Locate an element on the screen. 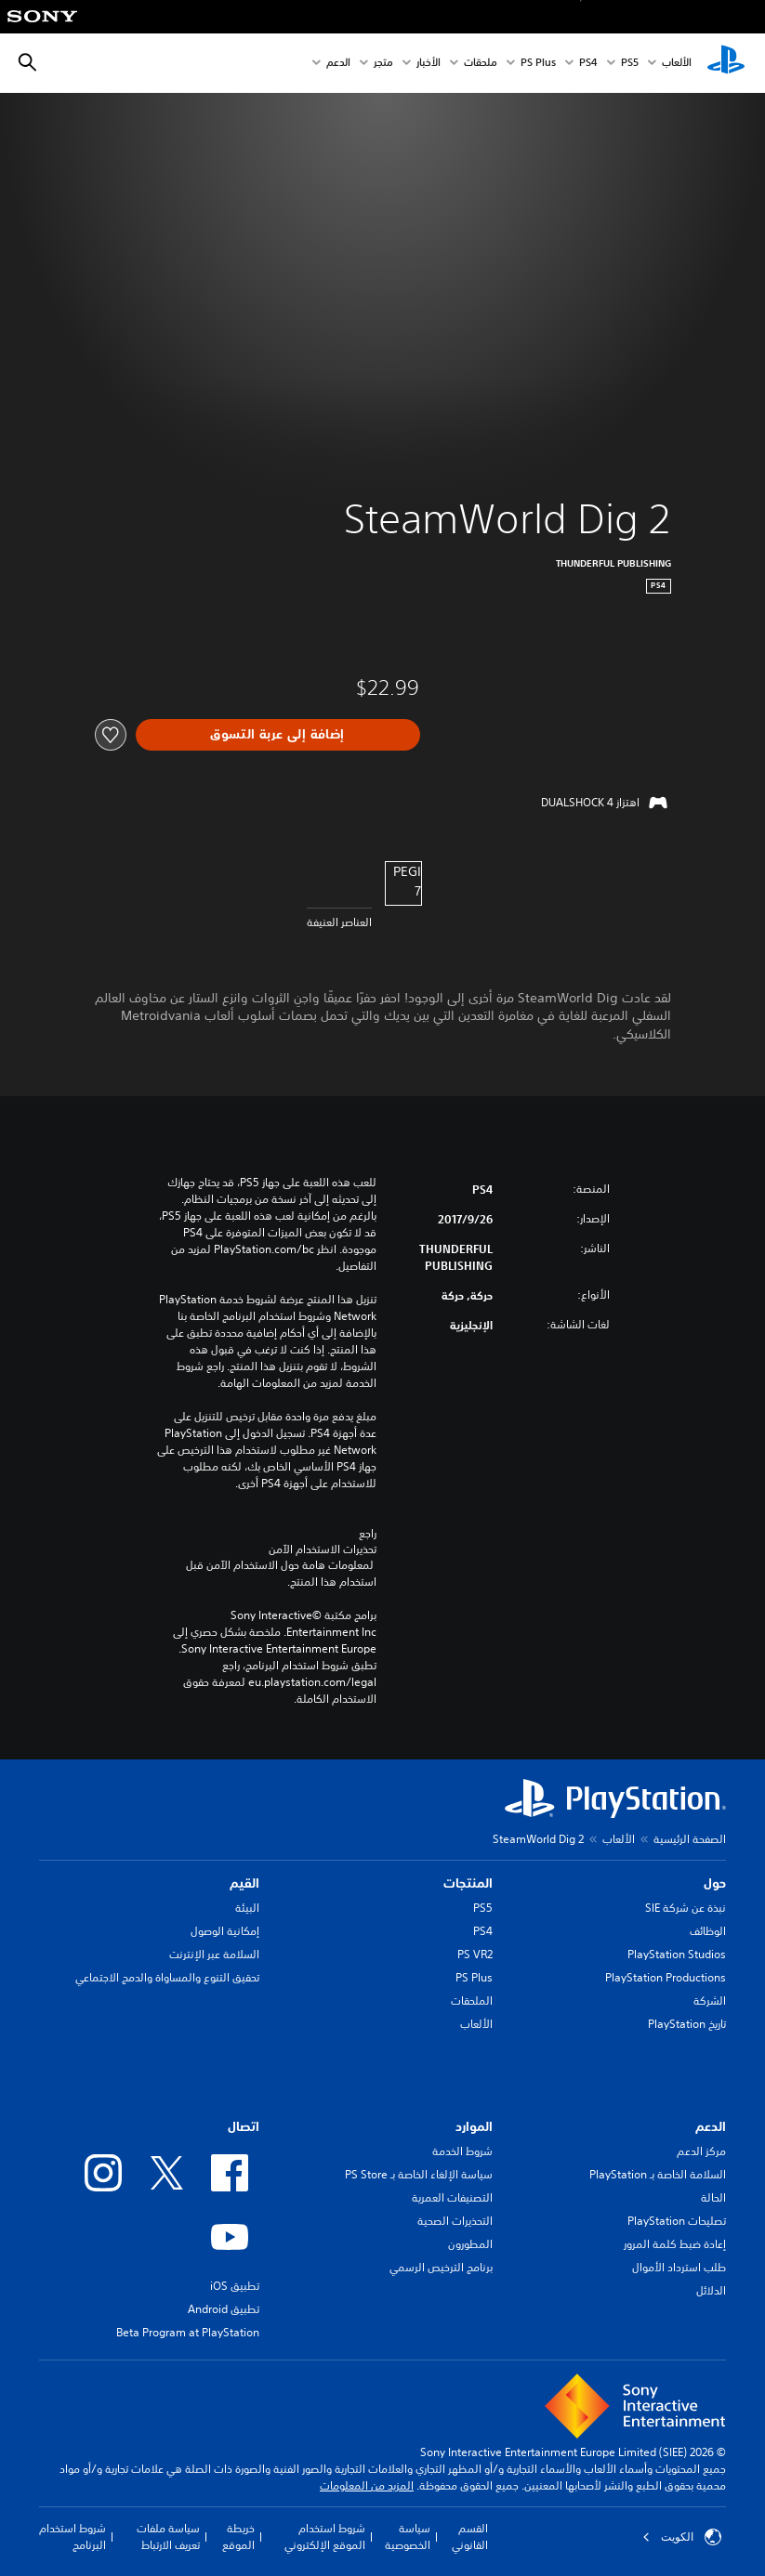 This screenshot has width=765, height=2576. شروط الخدمة is located at coordinates (462, 2151).